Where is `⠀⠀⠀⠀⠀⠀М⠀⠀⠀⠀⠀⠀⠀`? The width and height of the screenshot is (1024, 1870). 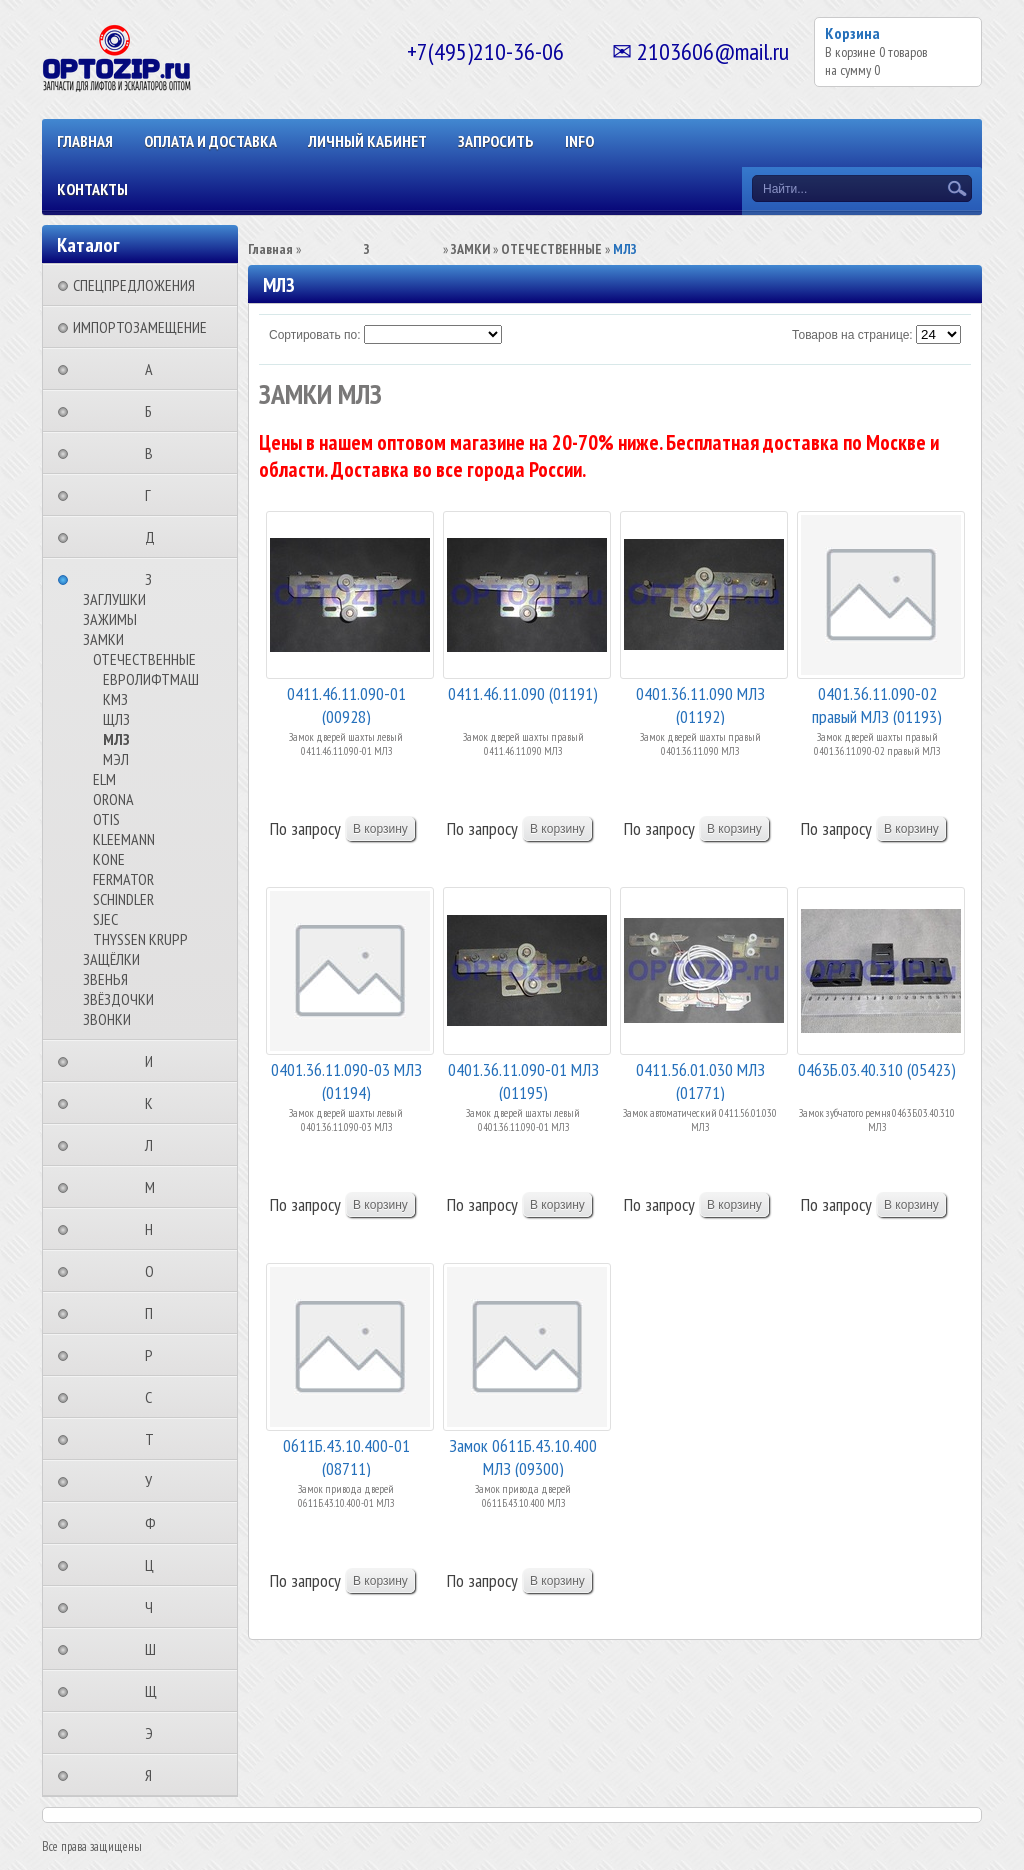
⠀⠀⠀⠀⠀⠀М⠀⠀⠀⠀⠀⠀⠀ is located at coordinates (156, 1187).